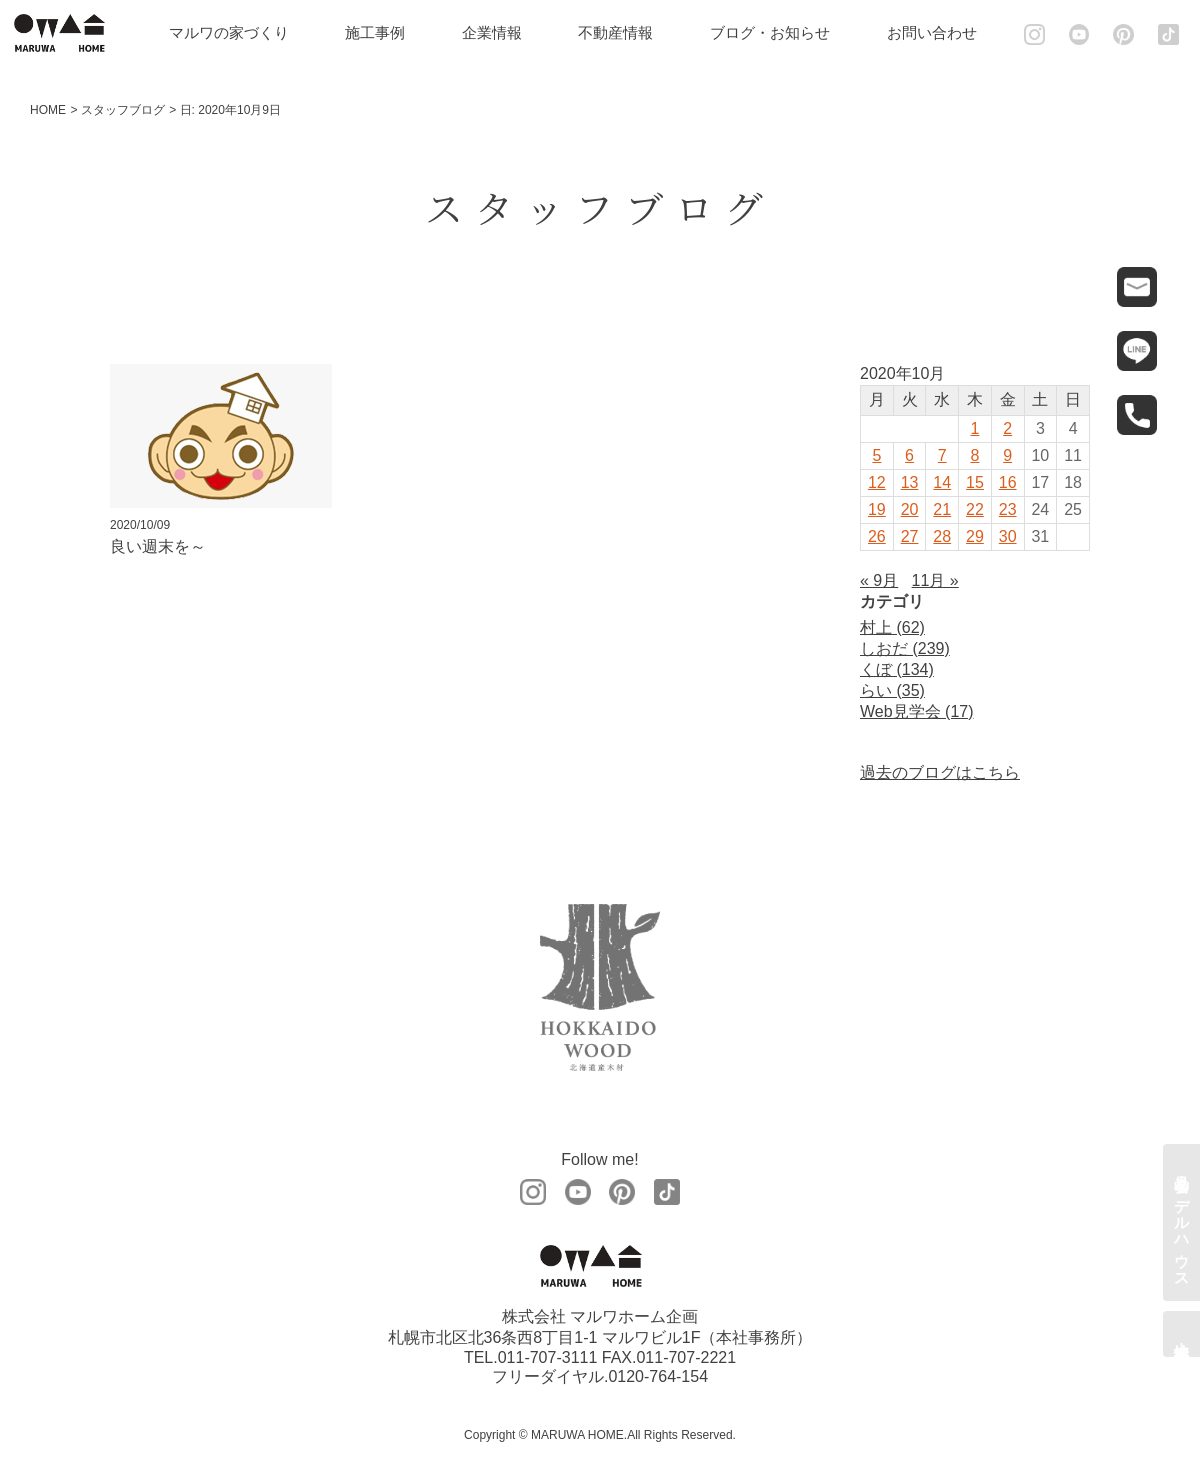 The height and width of the screenshot is (1483, 1200). What do you see at coordinates (879, 580) in the screenshot?
I see `« 9月` at bounding box center [879, 580].